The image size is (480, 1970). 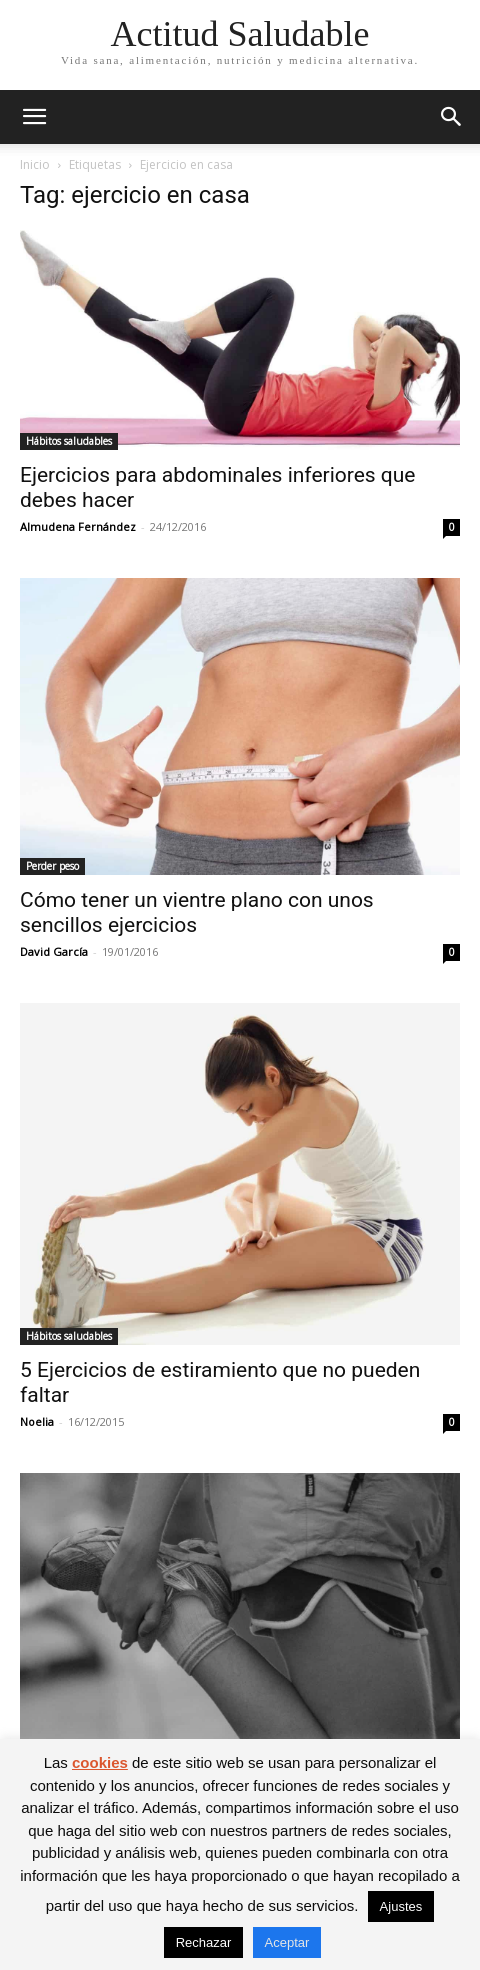 What do you see at coordinates (54, 951) in the screenshot?
I see `David García` at bounding box center [54, 951].